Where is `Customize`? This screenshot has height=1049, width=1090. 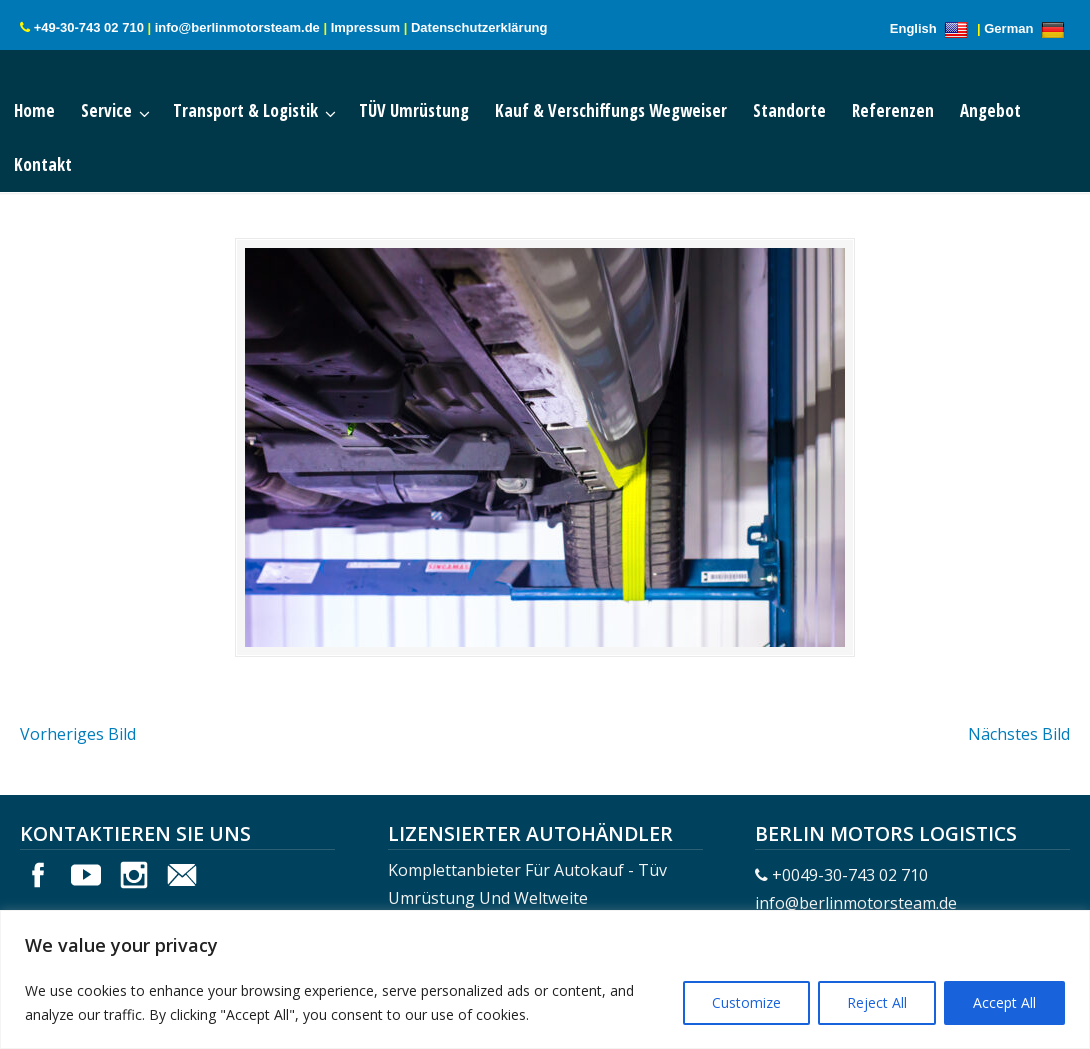 Customize is located at coordinates (746, 1002).